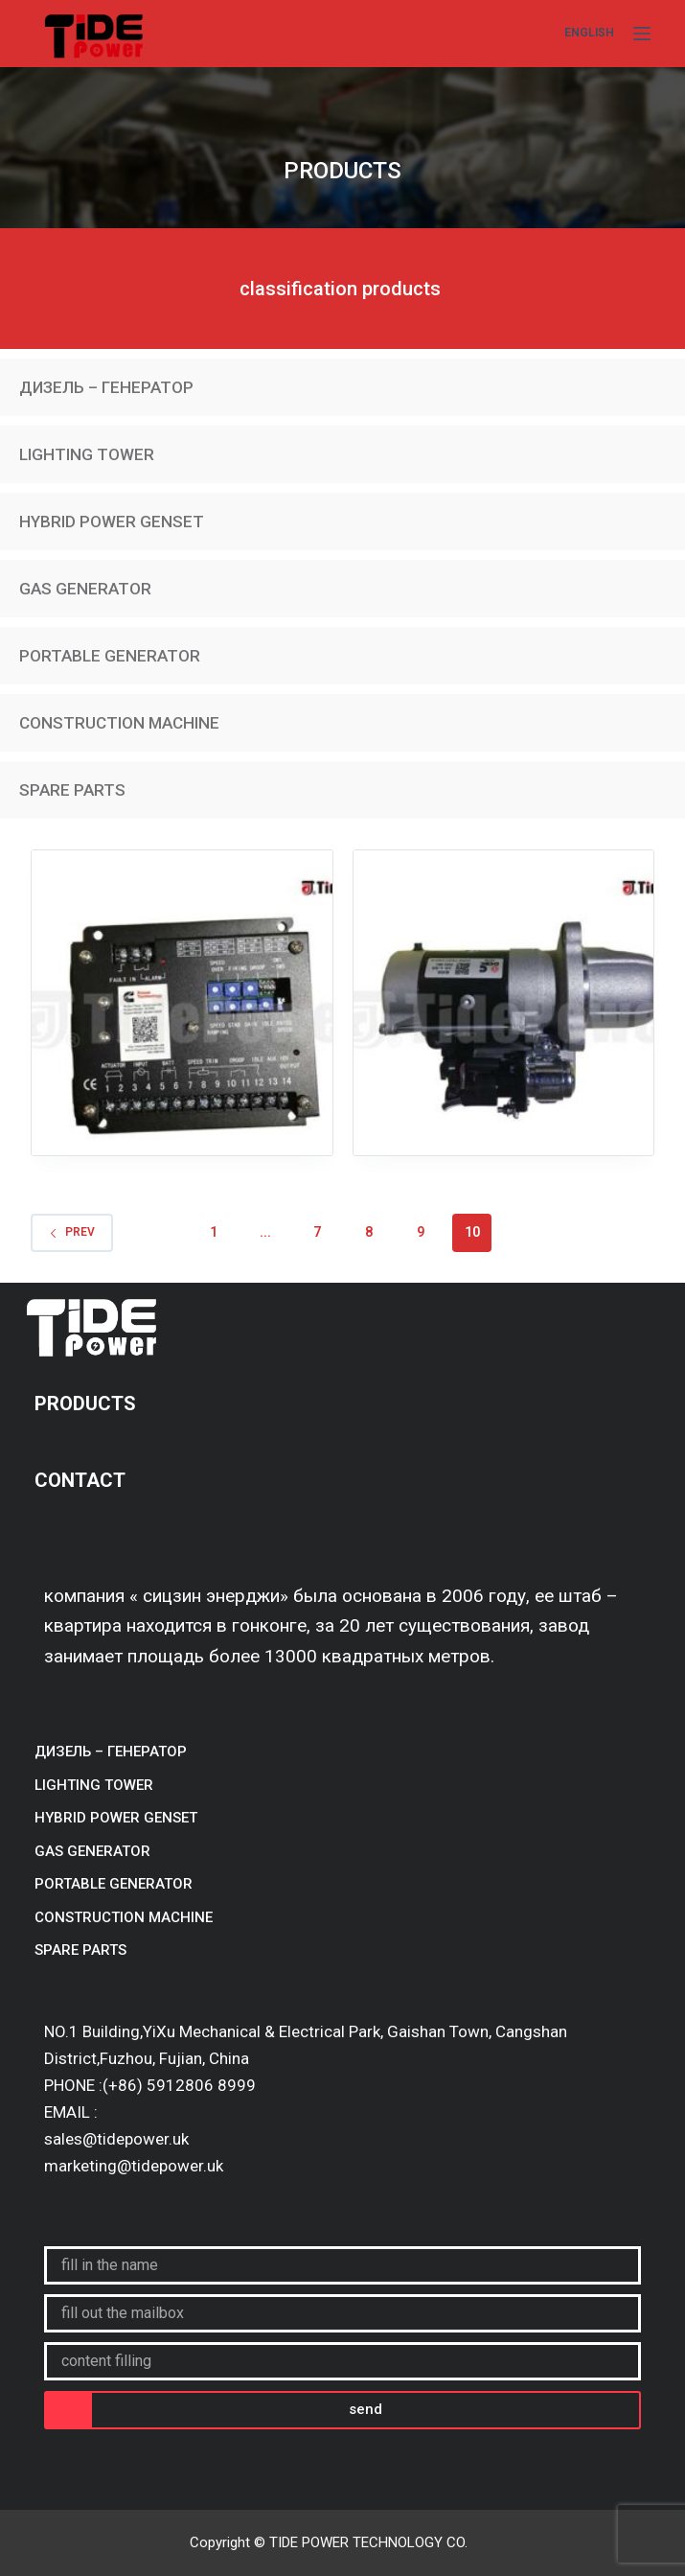 The image size is (685, 2576). I want to click on ДИЗЕЛЬ – ГЕНЕРАТОР, so click(106, 387).